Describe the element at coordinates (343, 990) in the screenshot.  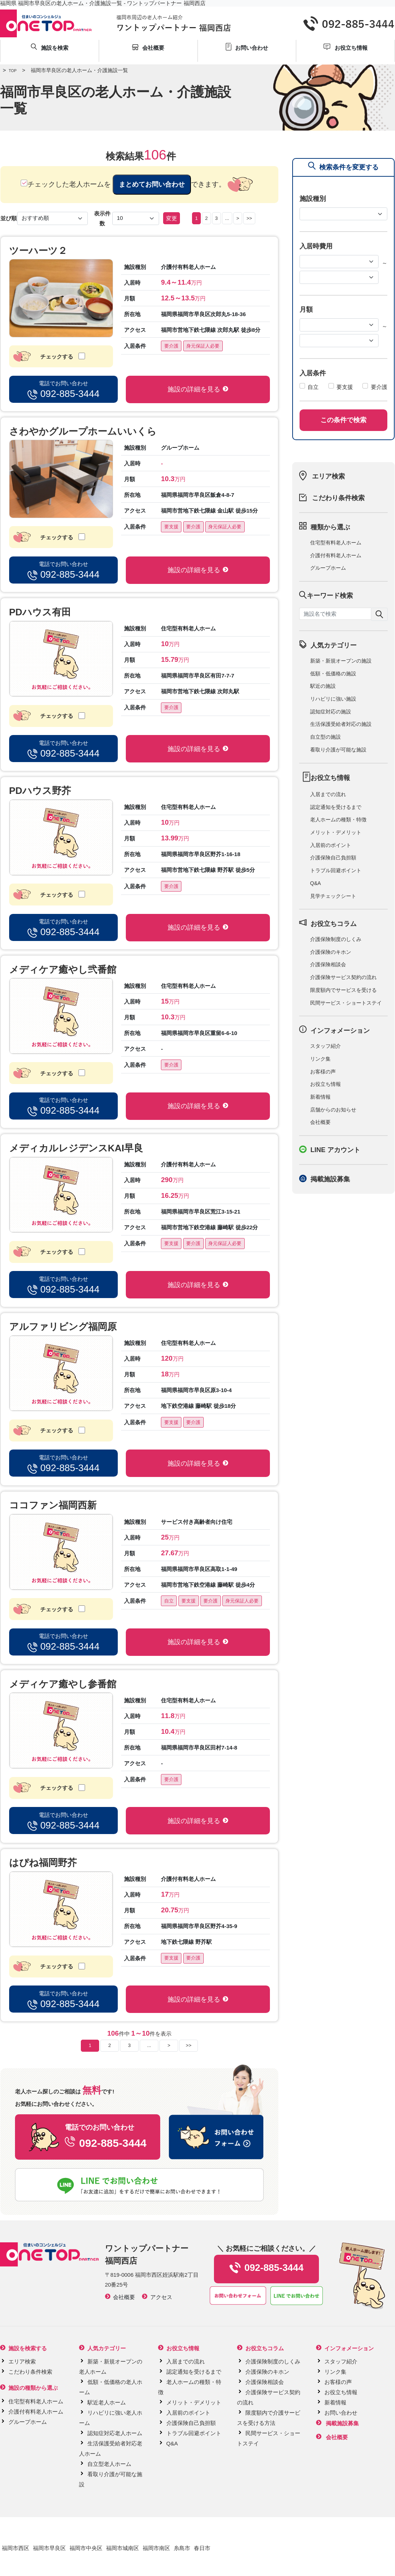
I see `限度額内でサービスを受ける` at that location.